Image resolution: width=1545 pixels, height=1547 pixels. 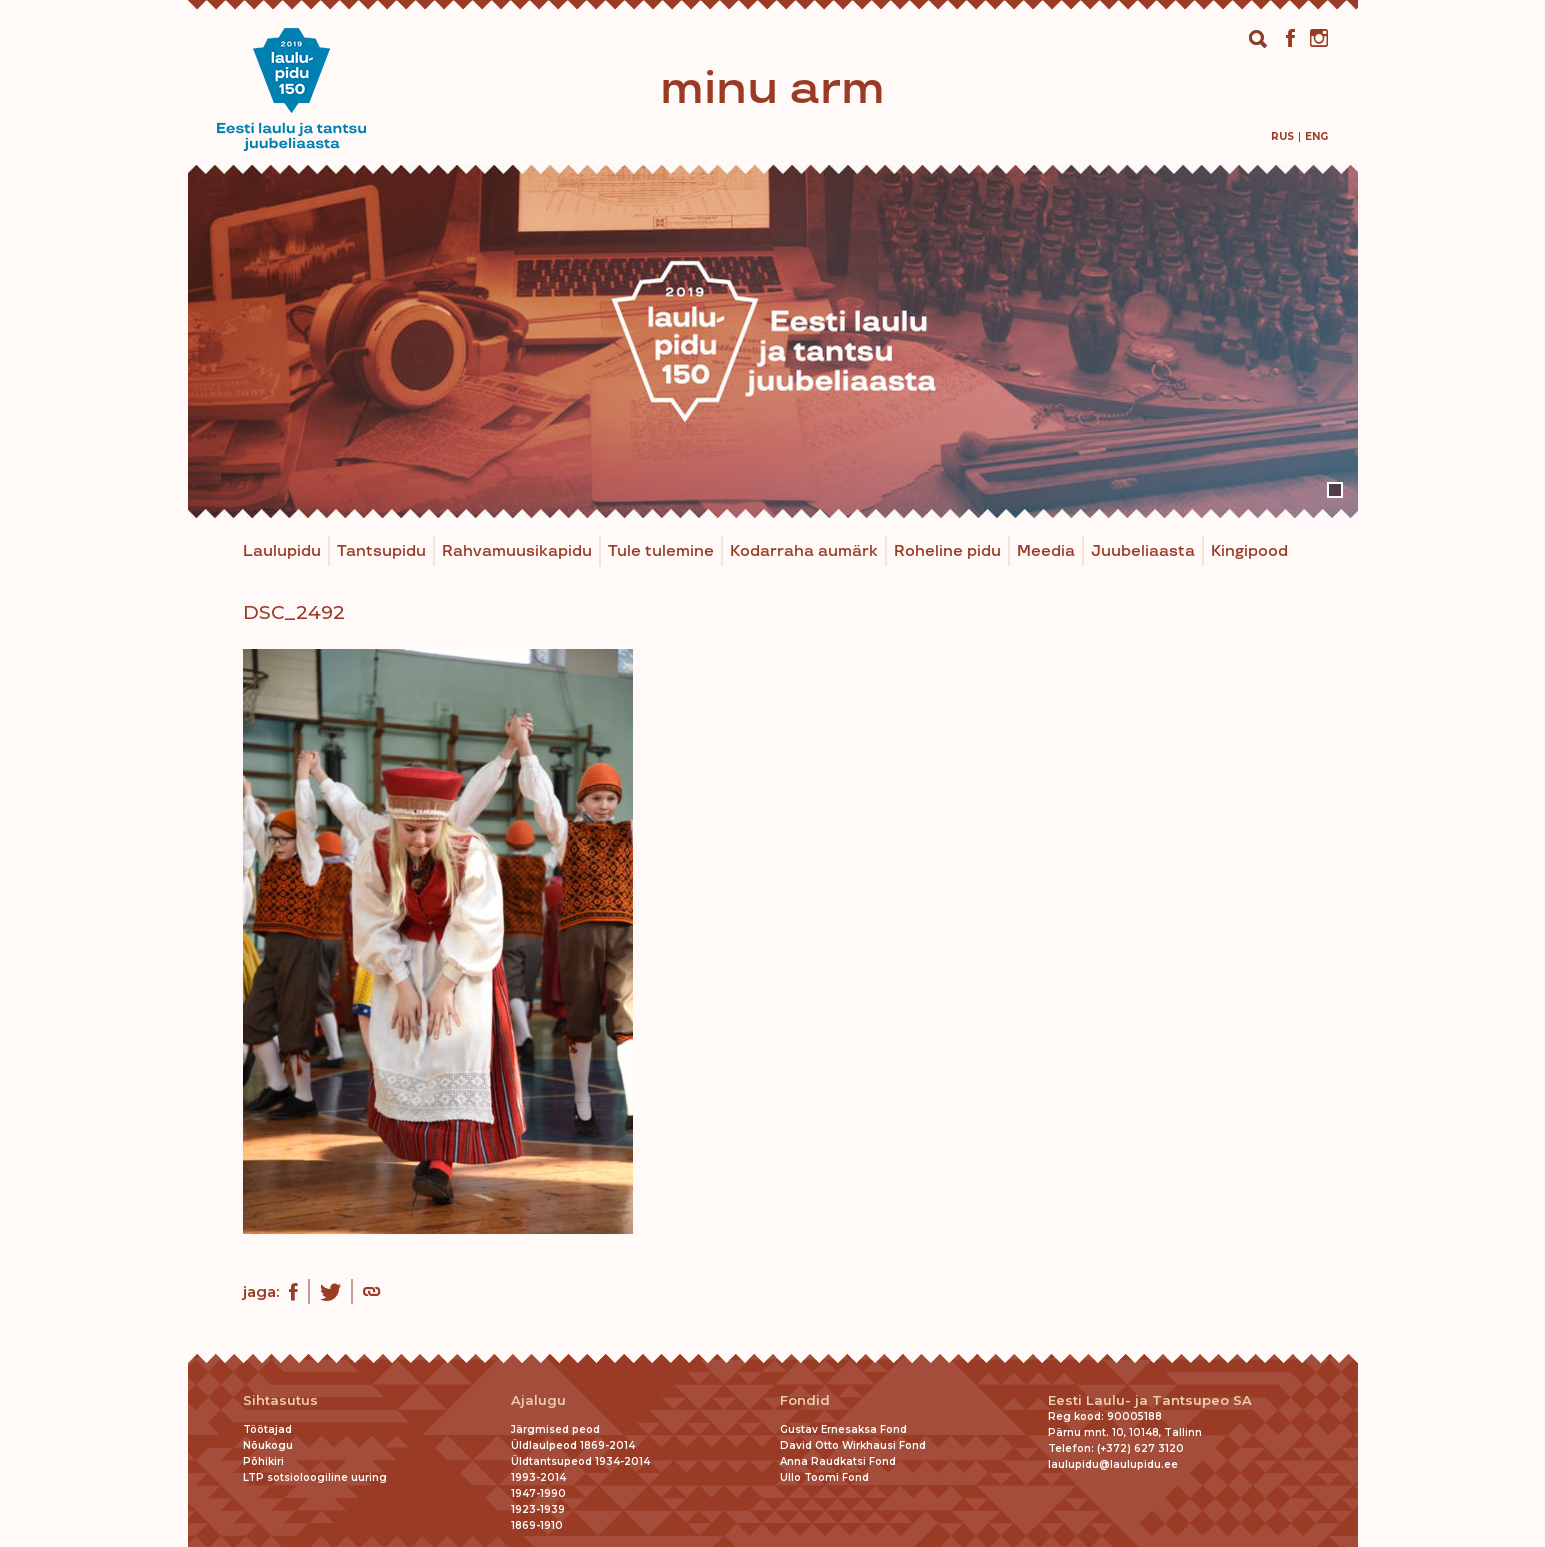 I want to click on [menuitem], so click(x=1282, y=136).